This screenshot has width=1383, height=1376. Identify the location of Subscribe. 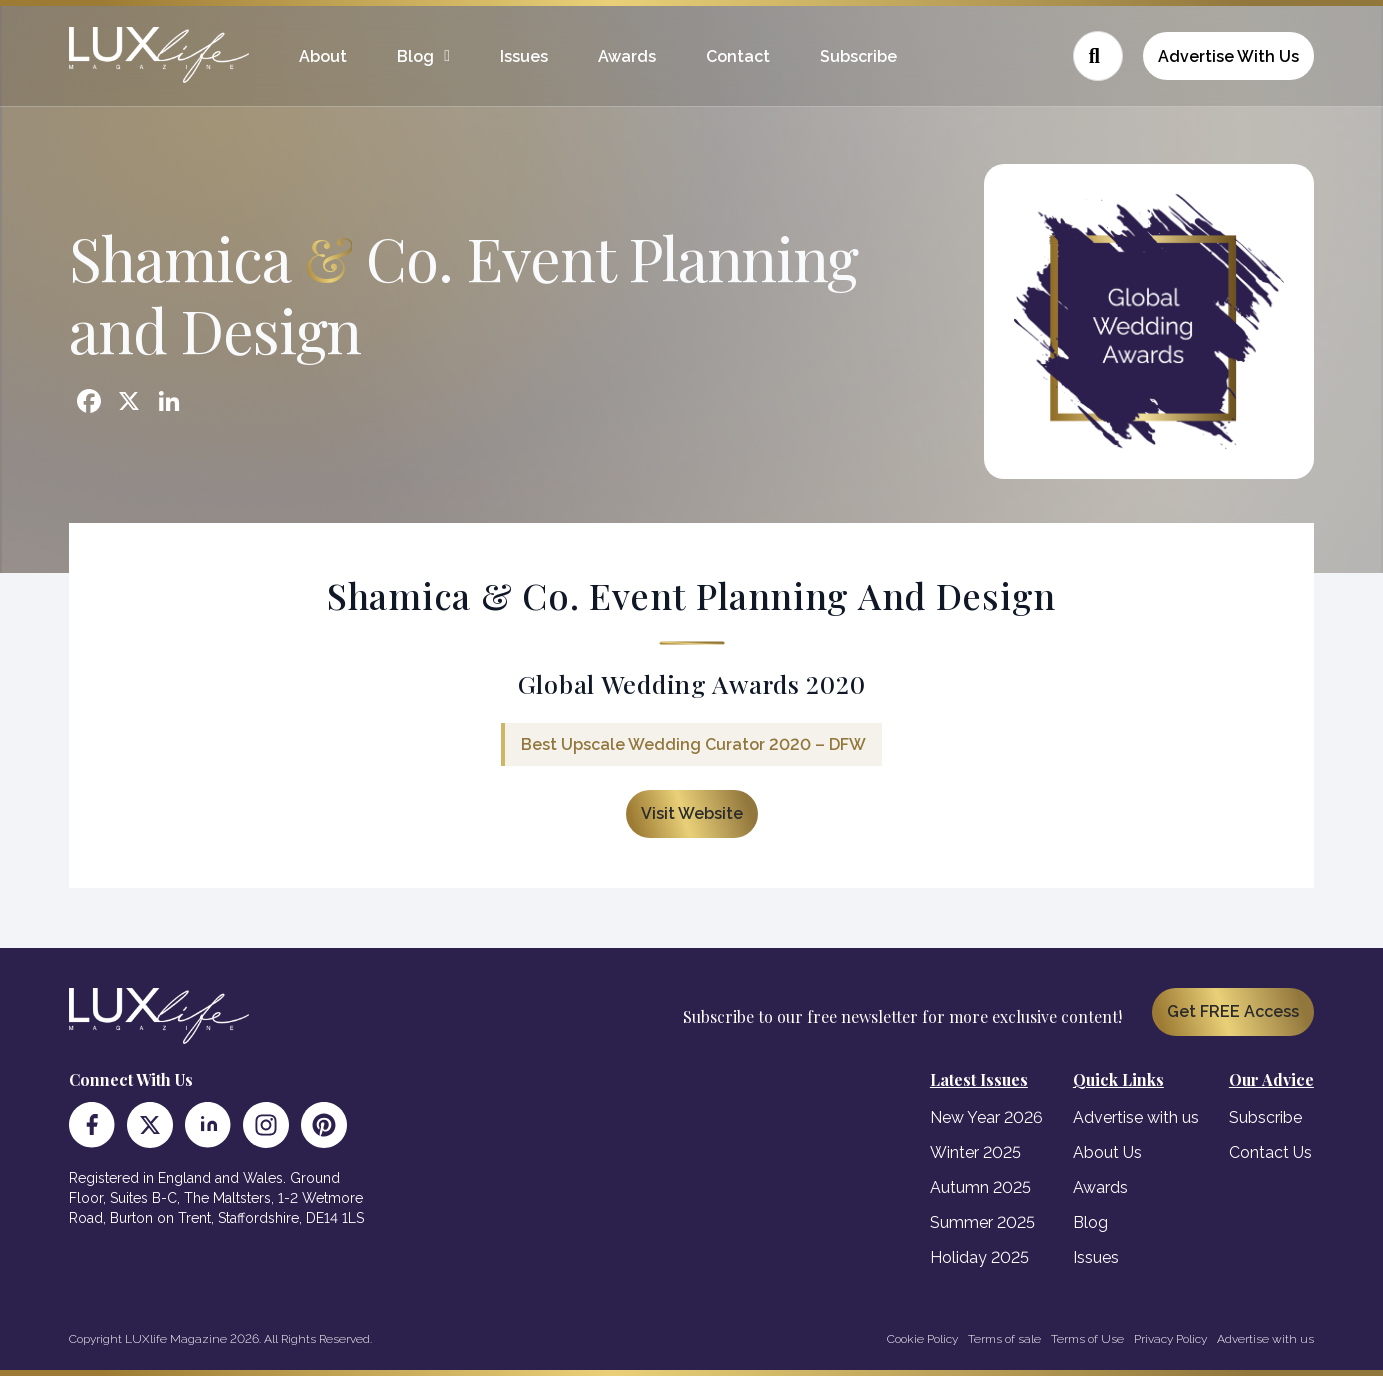
(858, 56).